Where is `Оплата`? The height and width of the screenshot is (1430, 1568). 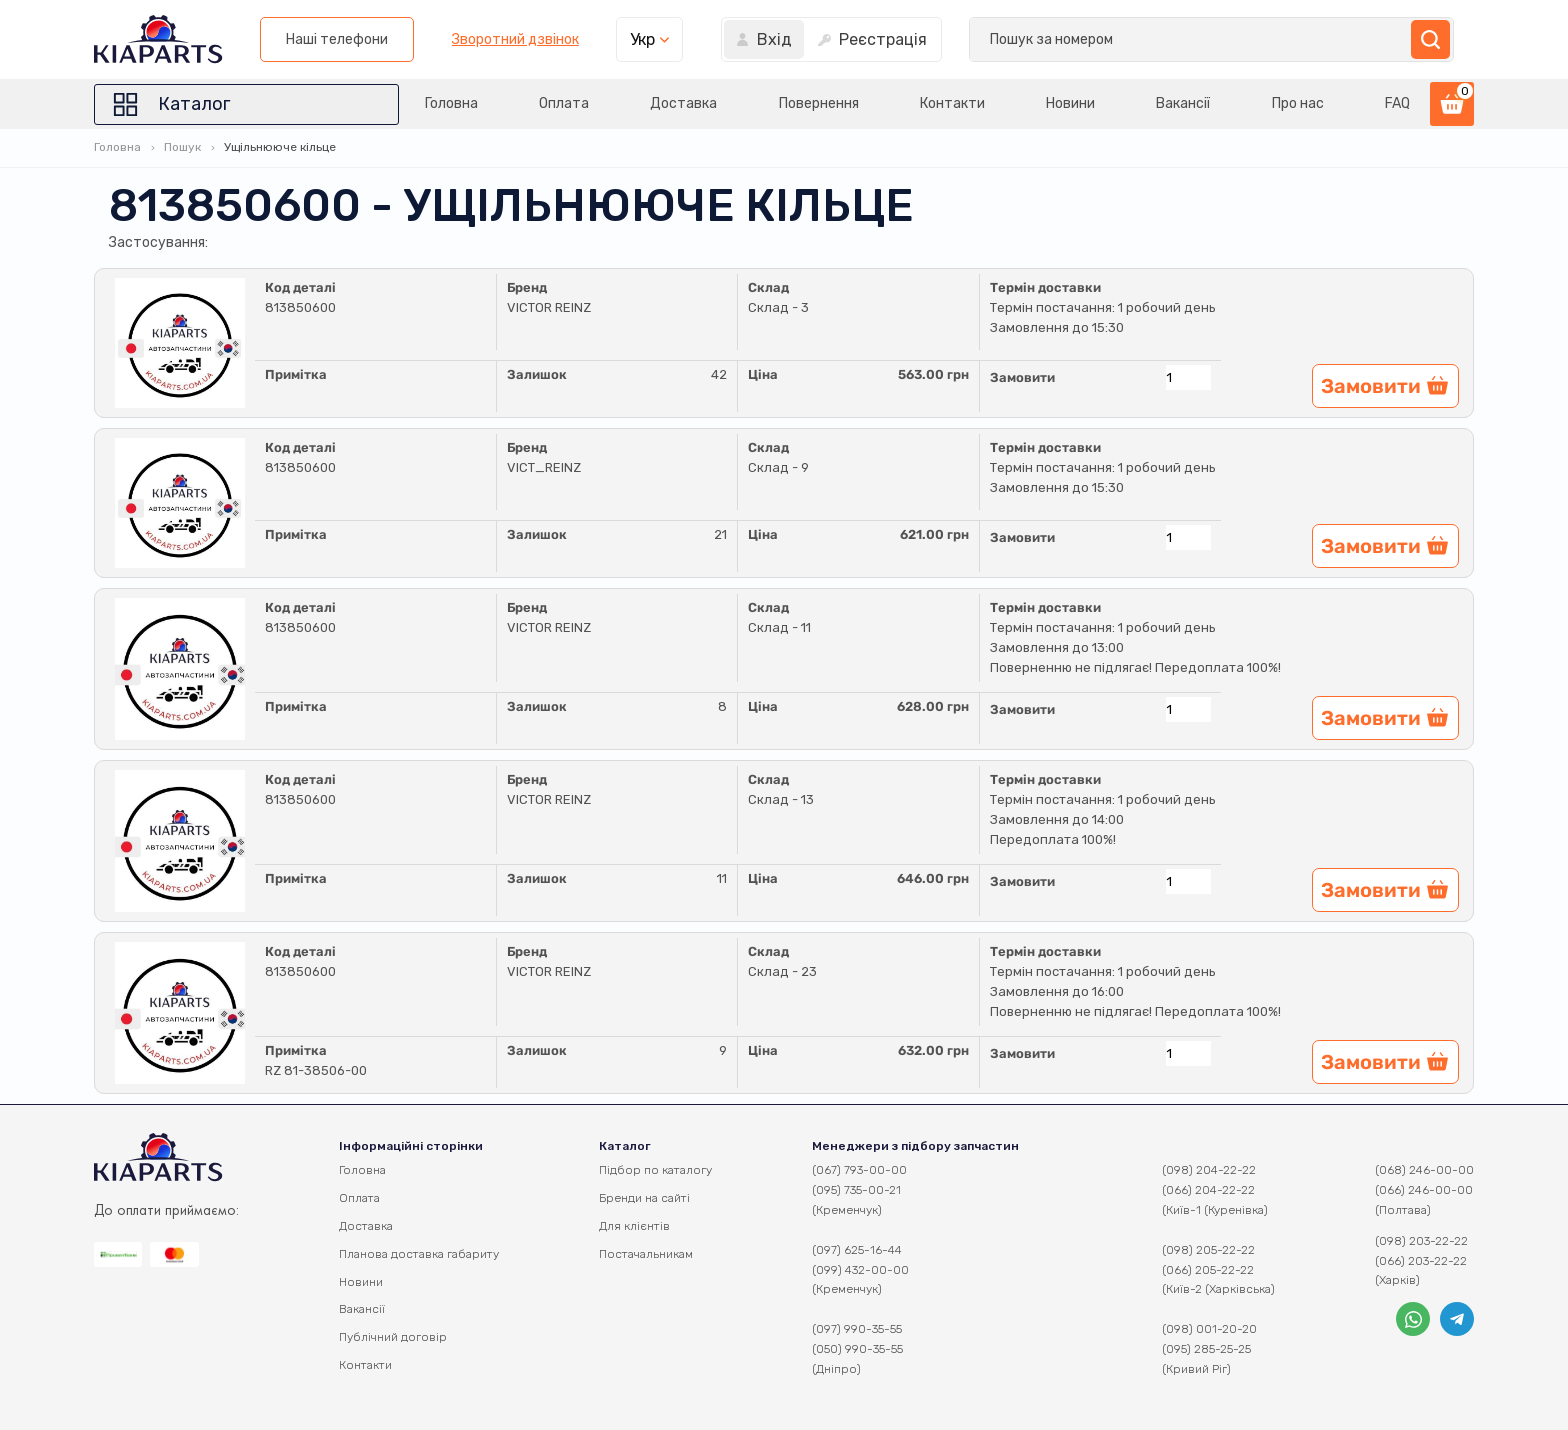
Оплата is located at coordinates (564, 103).